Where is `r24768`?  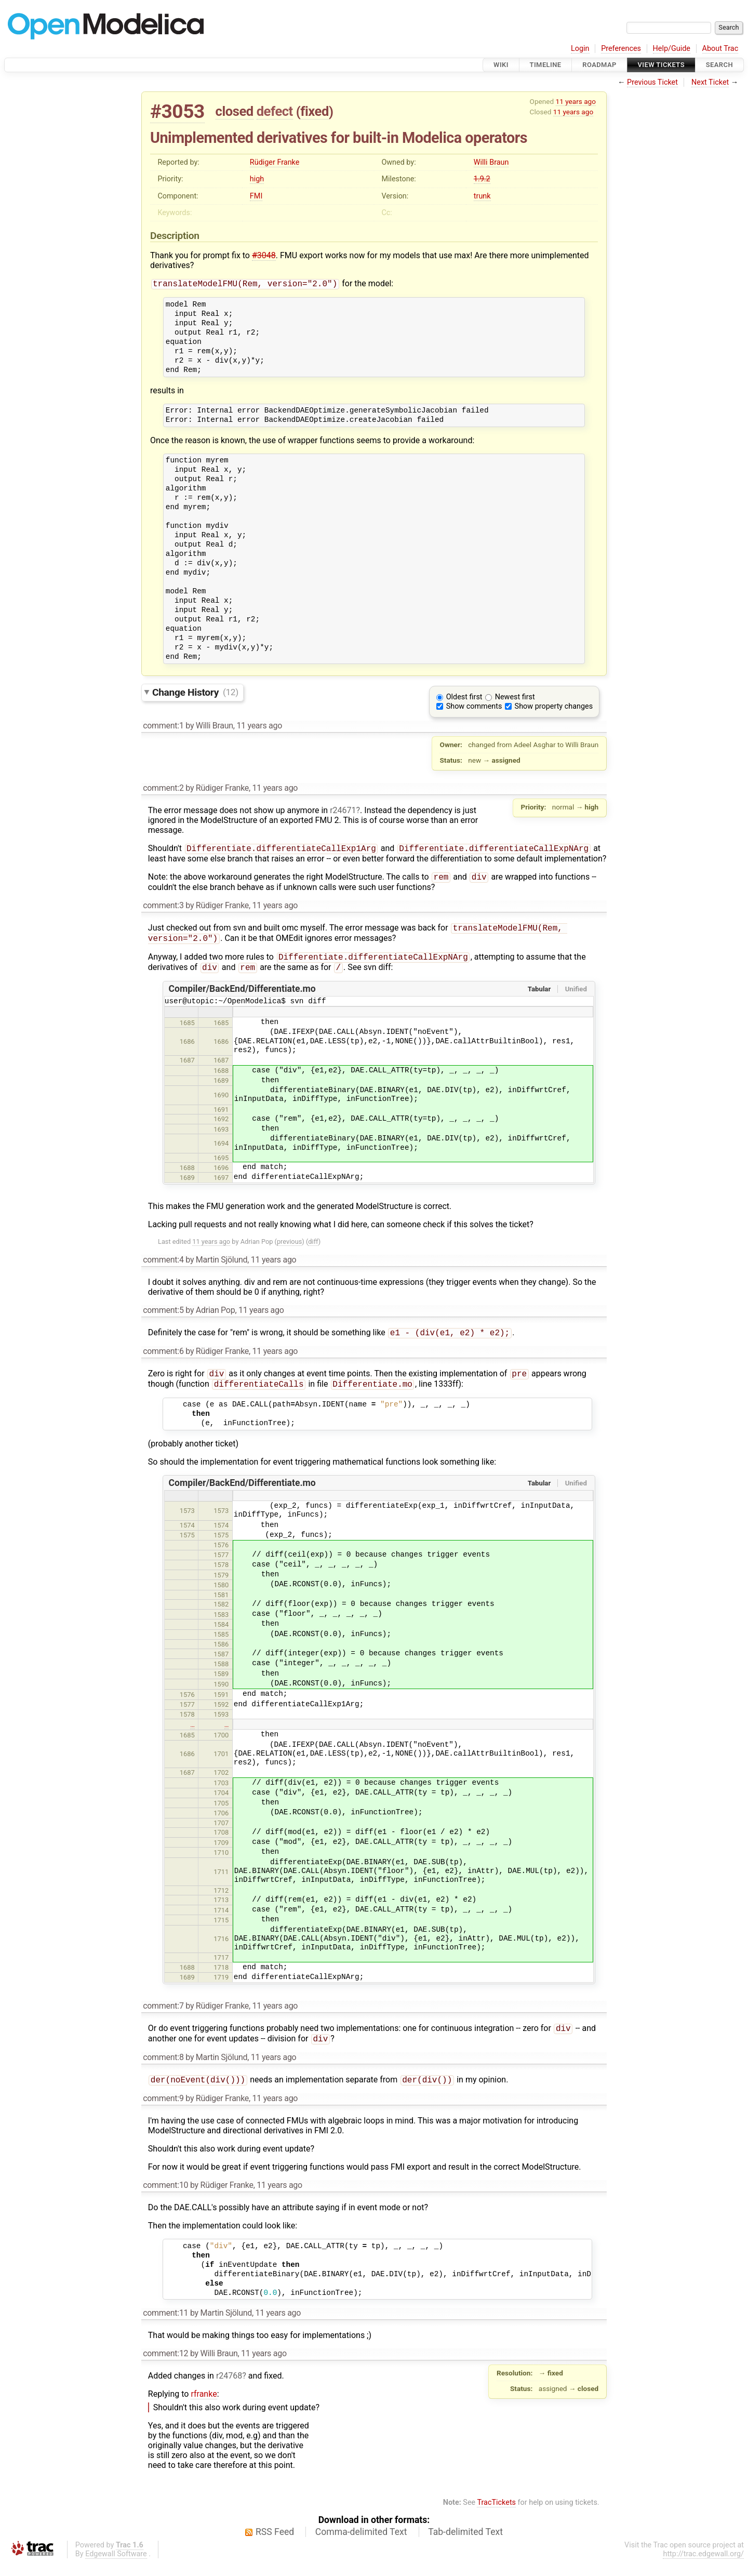
r24768 is located at coordinates (229, 2389).